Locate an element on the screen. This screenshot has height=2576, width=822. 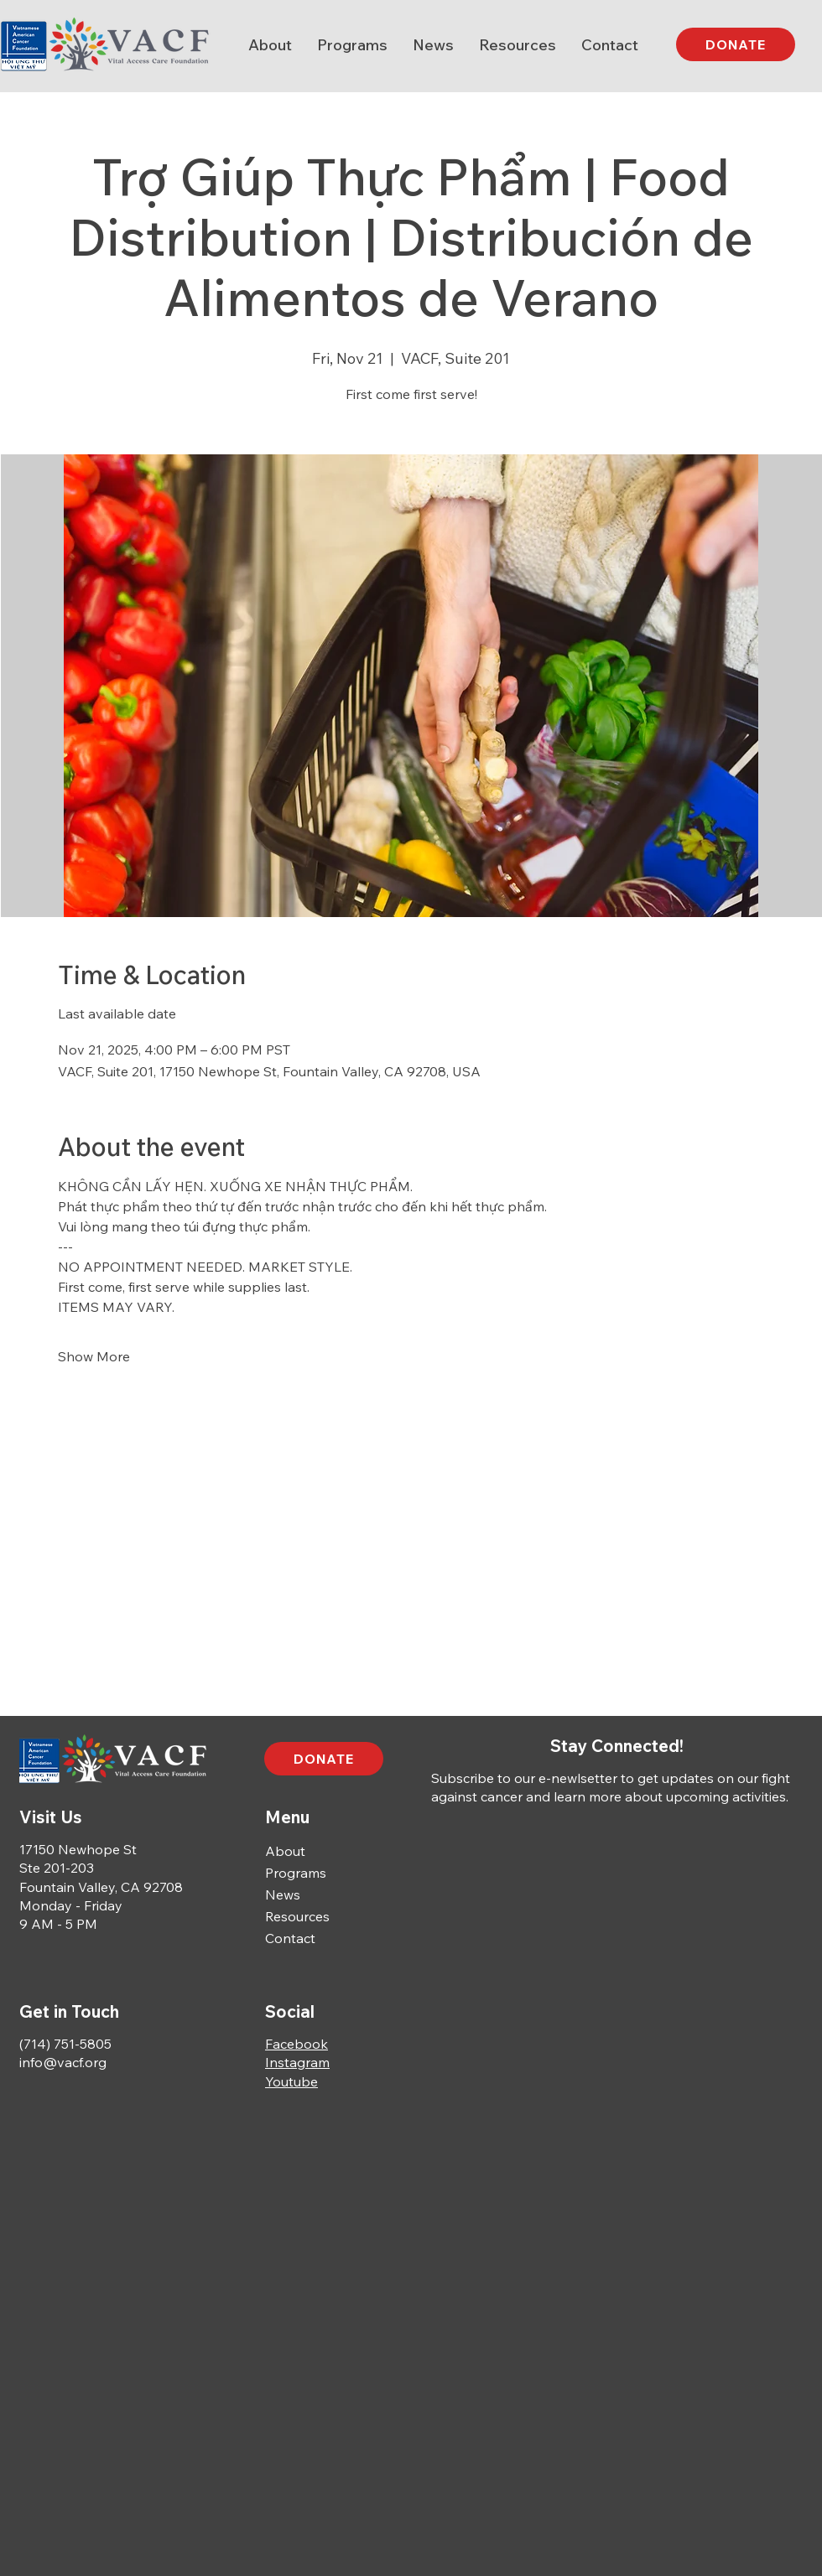
Programs is located at coordinates (295, 1872).